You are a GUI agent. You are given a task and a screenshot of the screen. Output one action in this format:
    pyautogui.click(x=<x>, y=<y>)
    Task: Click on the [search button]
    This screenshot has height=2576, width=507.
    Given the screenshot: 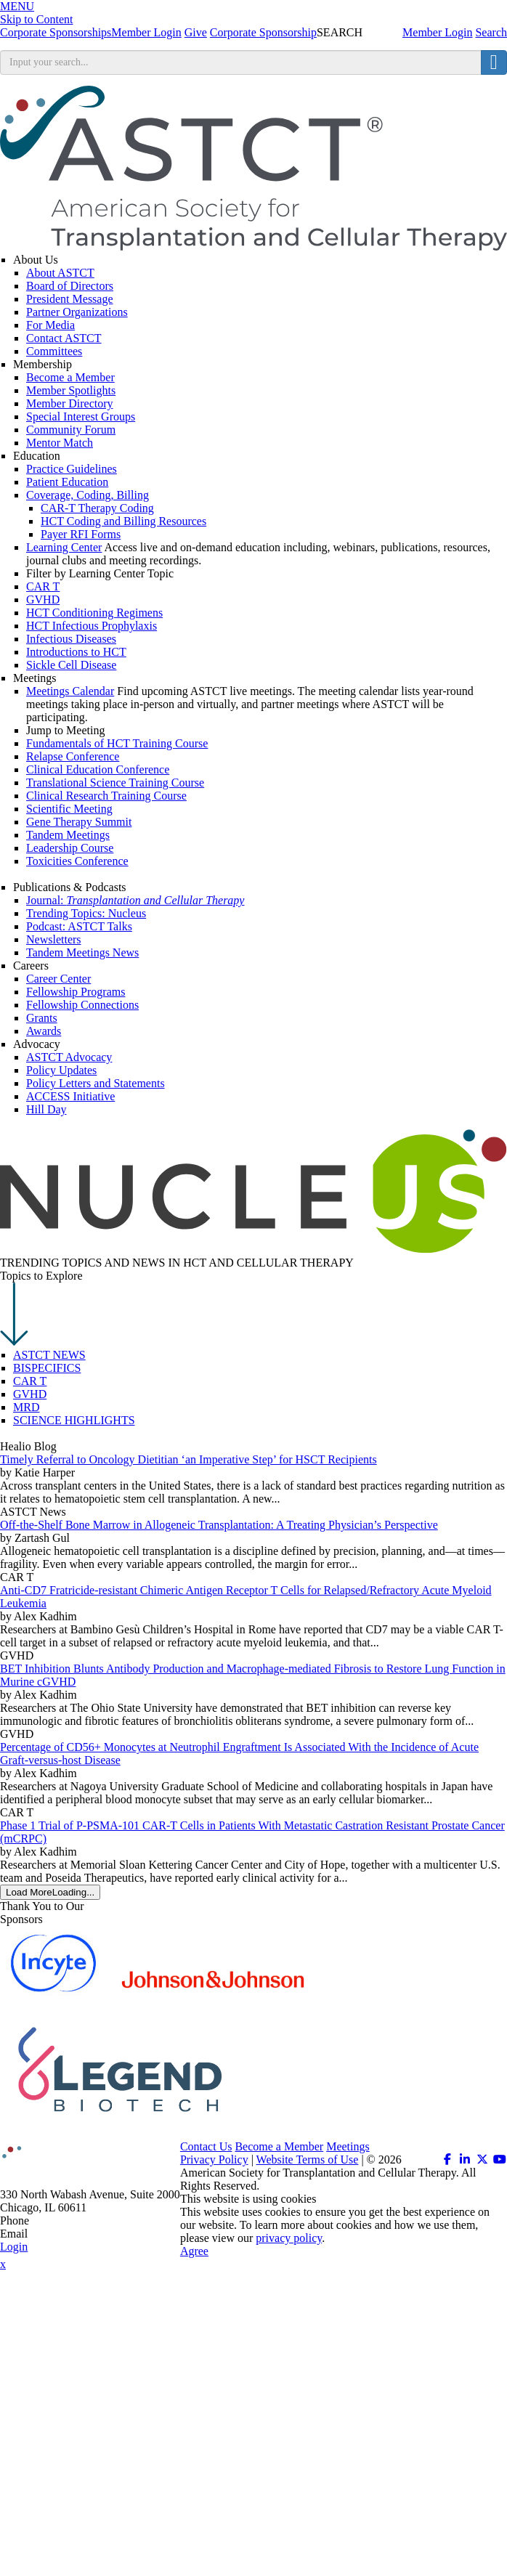 What is the action you would take?
    pyautogui.click(x=494, y=62)
    